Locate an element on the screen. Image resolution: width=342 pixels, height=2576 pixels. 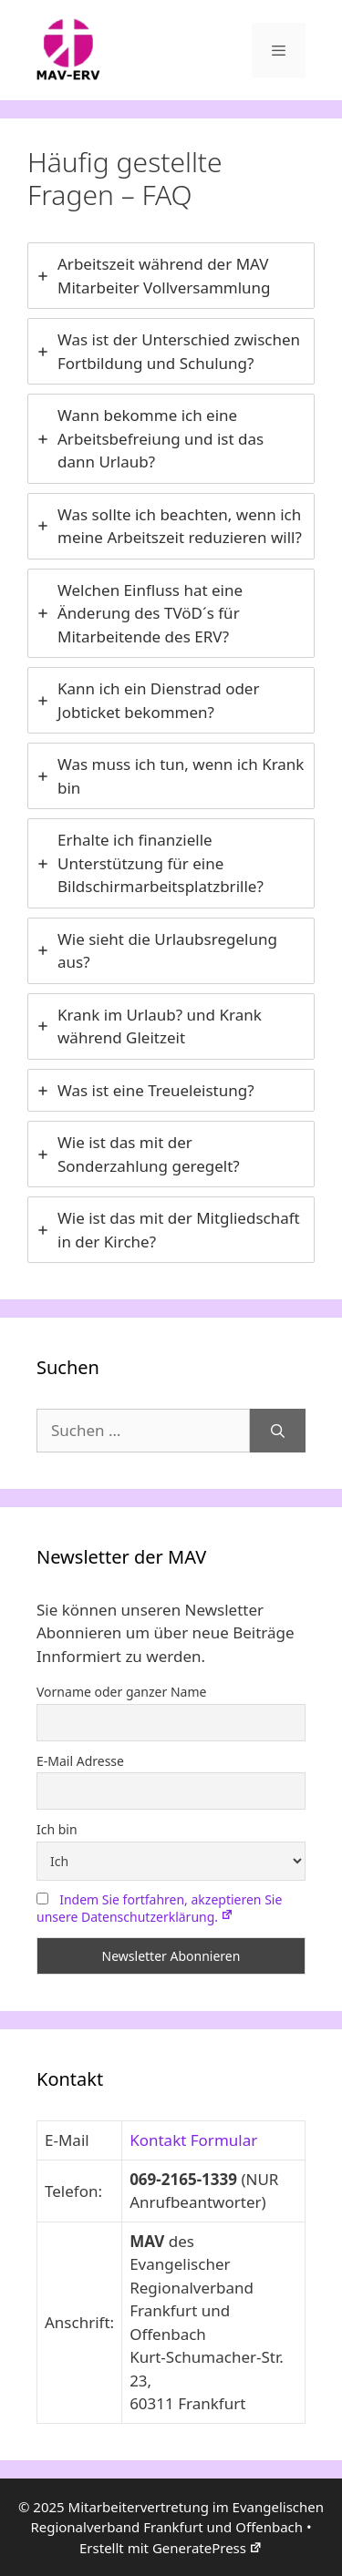
E-Mail Adresse is located at coordinates (80, 1761).